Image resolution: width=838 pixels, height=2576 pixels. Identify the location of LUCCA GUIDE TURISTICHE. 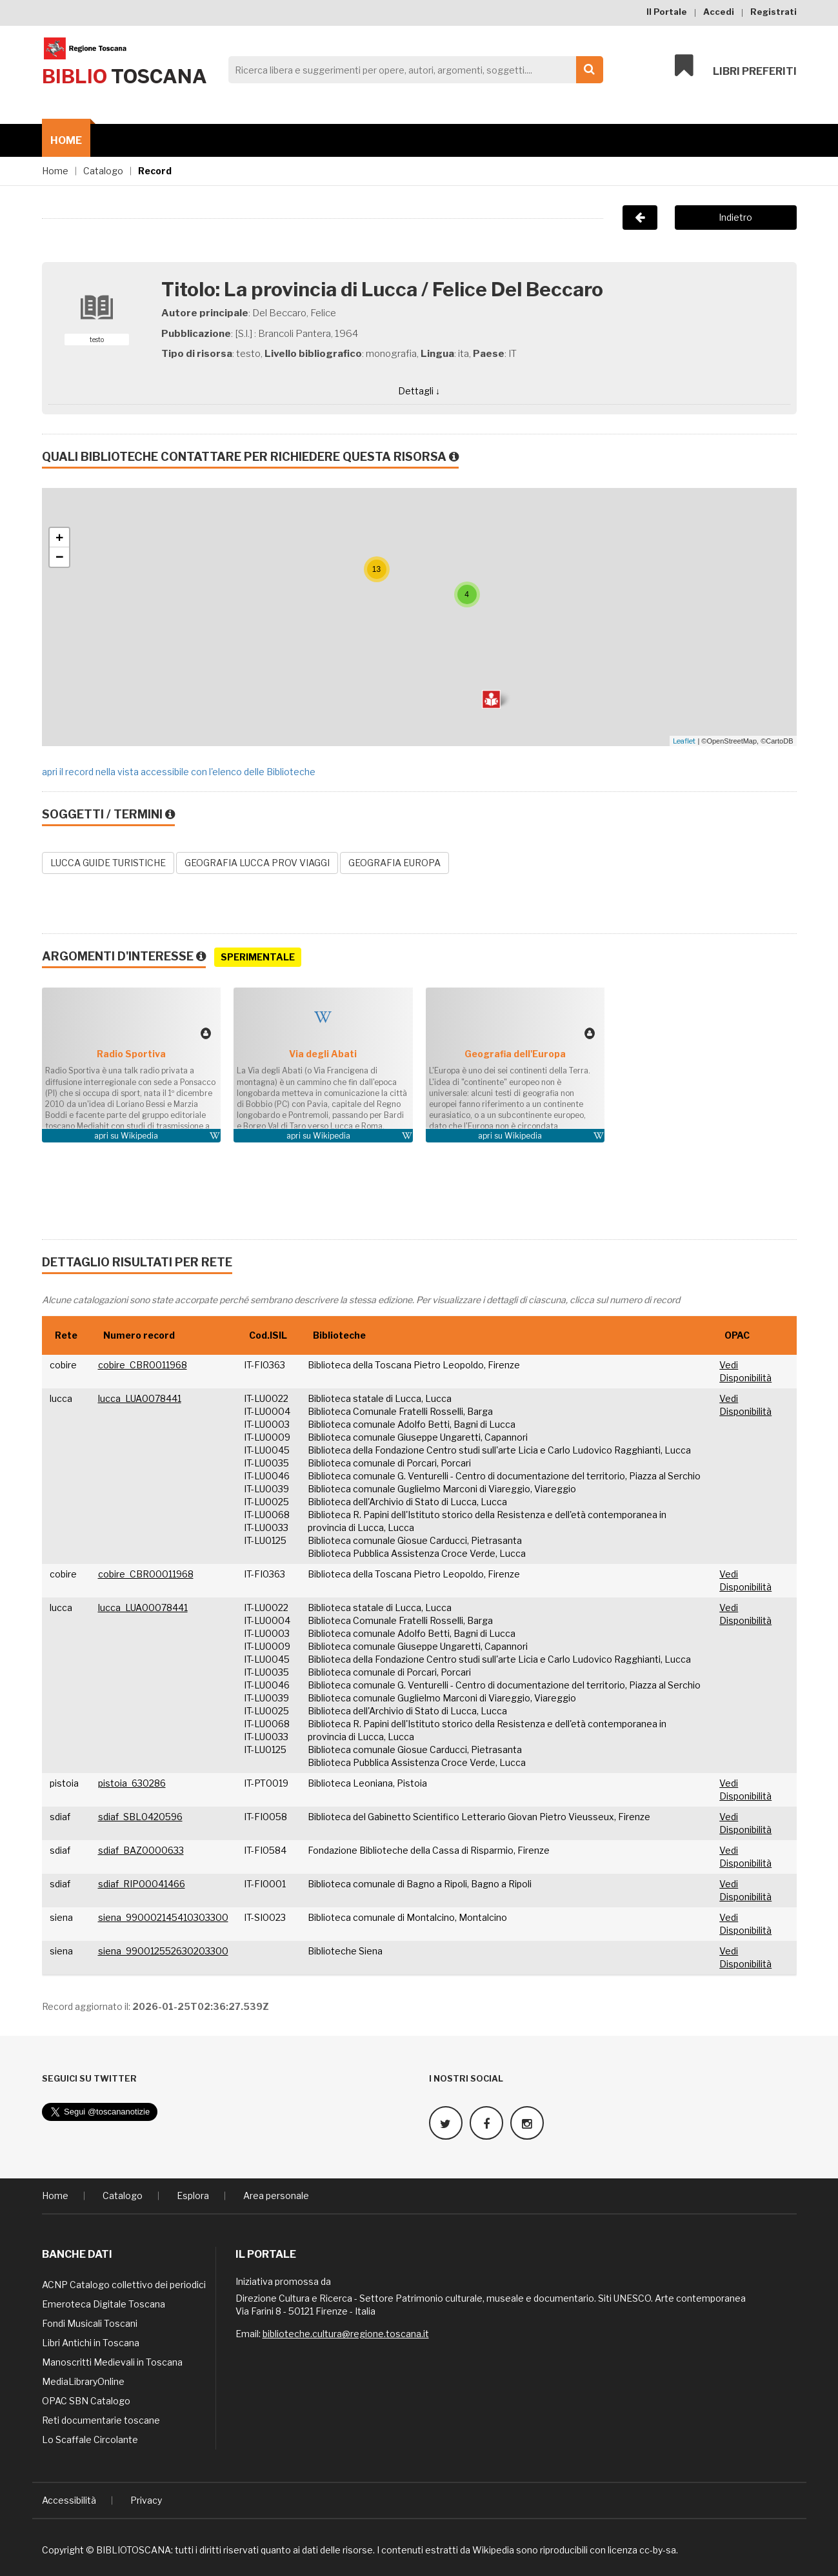
(108, 862).